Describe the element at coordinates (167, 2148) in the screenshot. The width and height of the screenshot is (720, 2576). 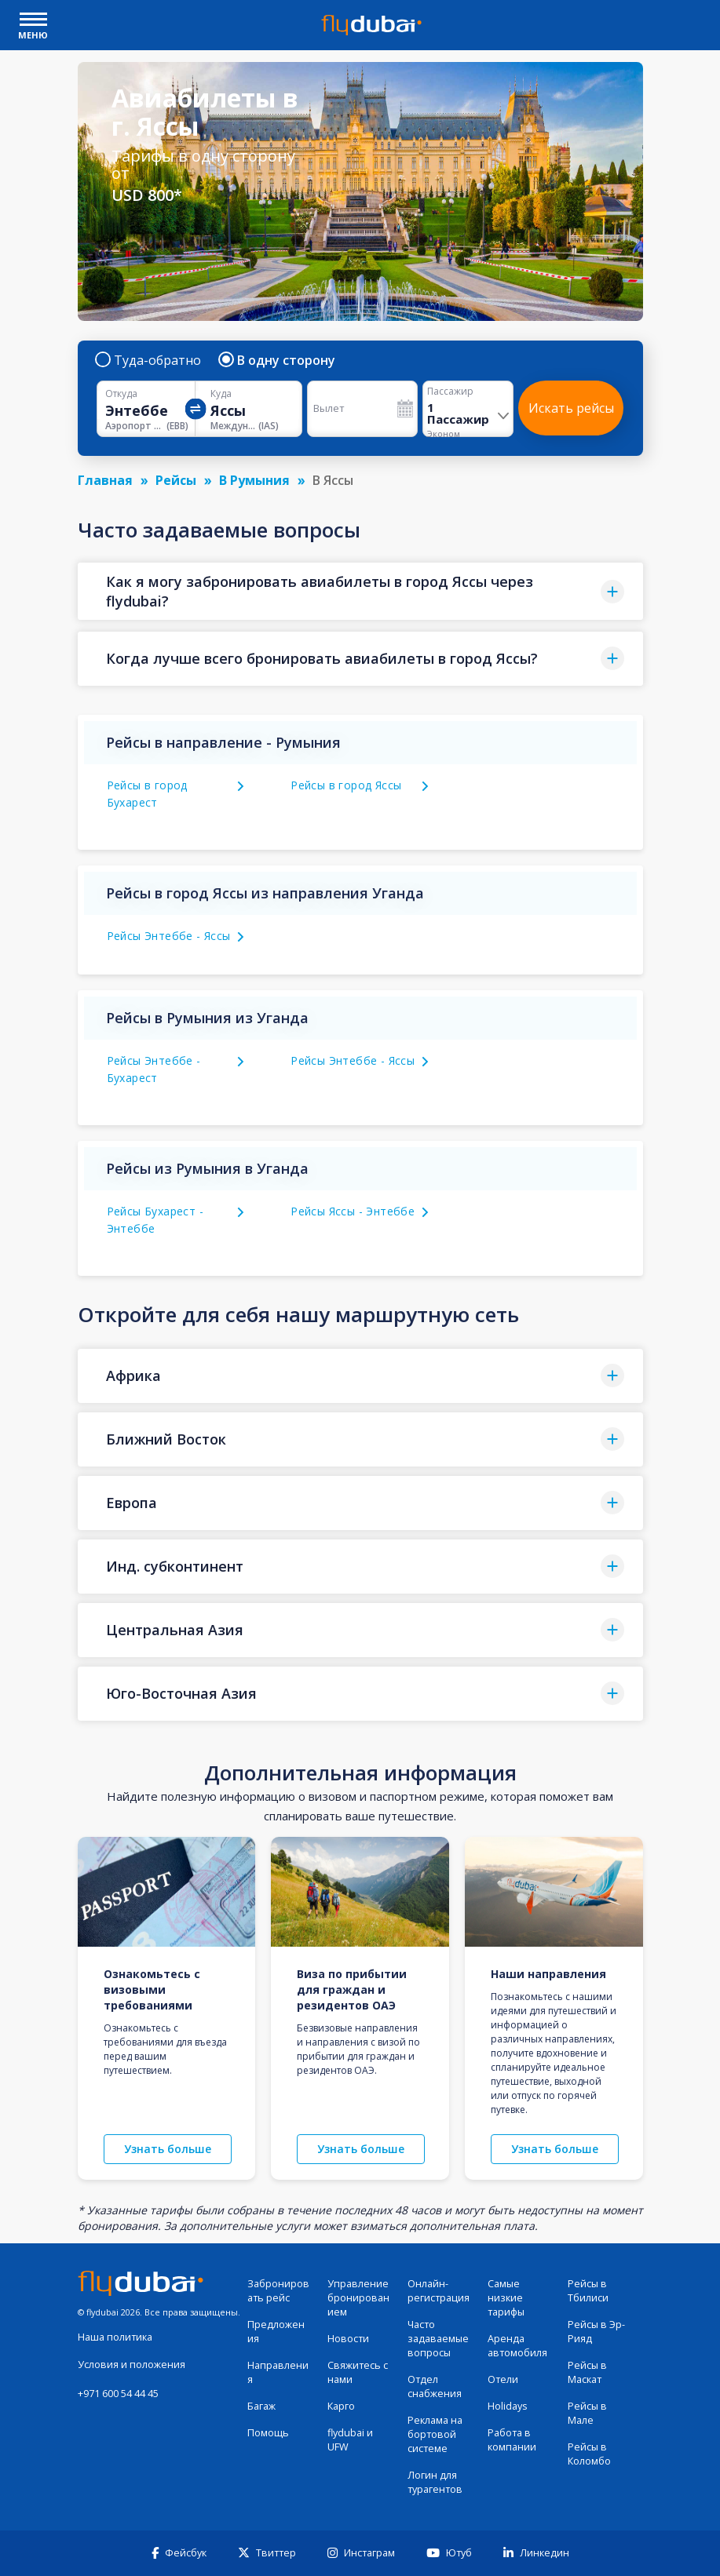
I see `Узнать больше` at that location.